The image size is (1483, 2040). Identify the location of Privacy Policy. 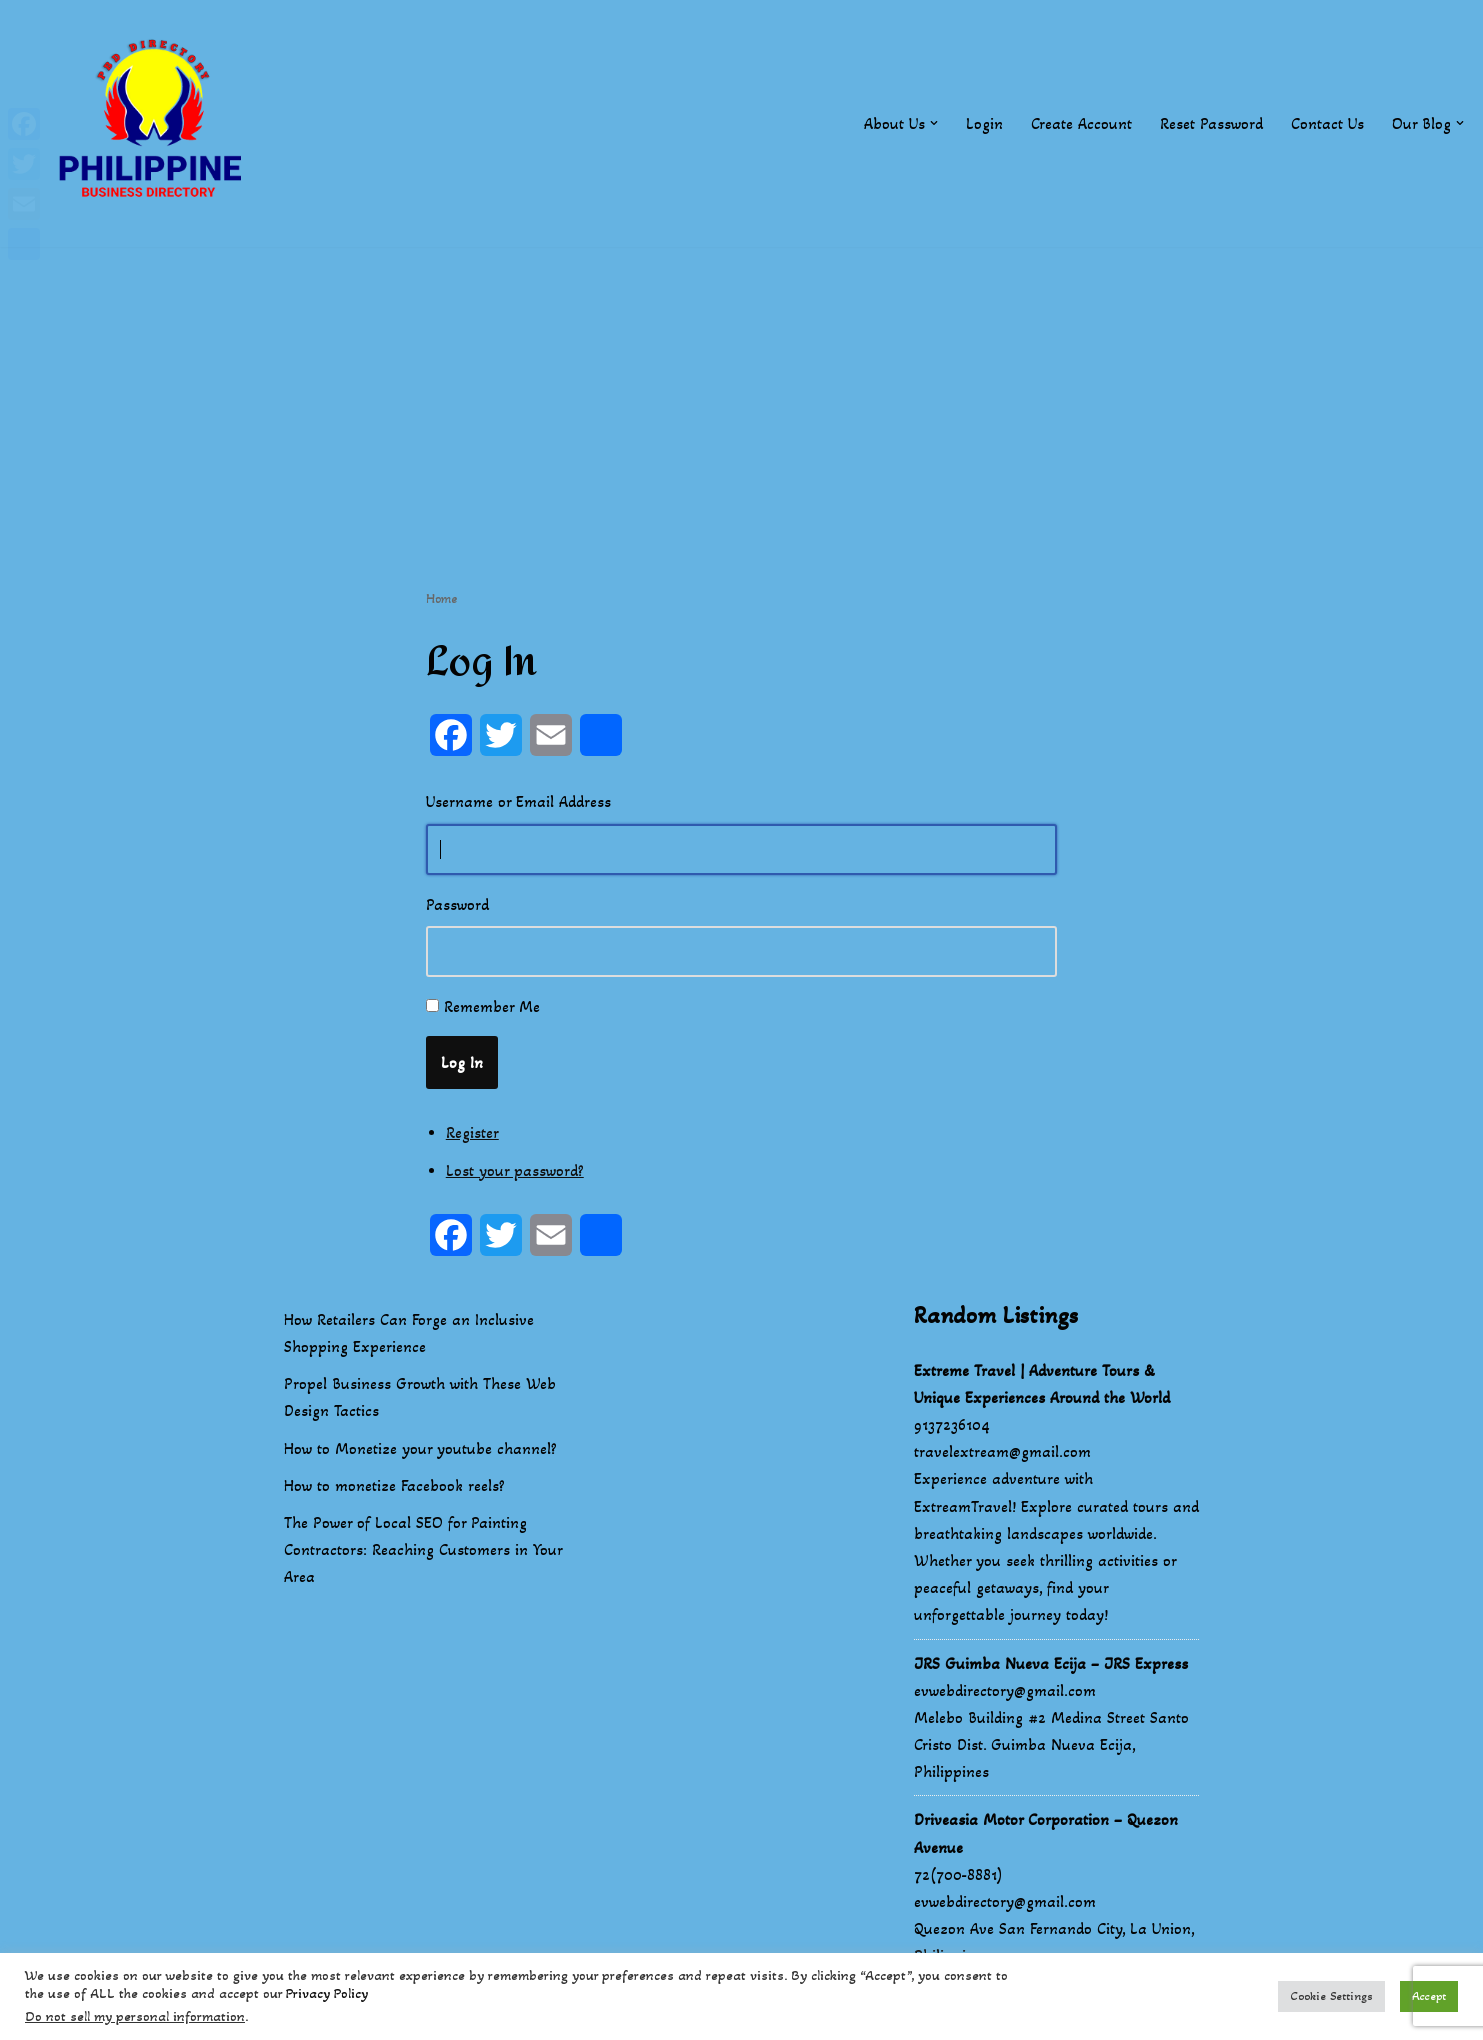
(327, 1993).